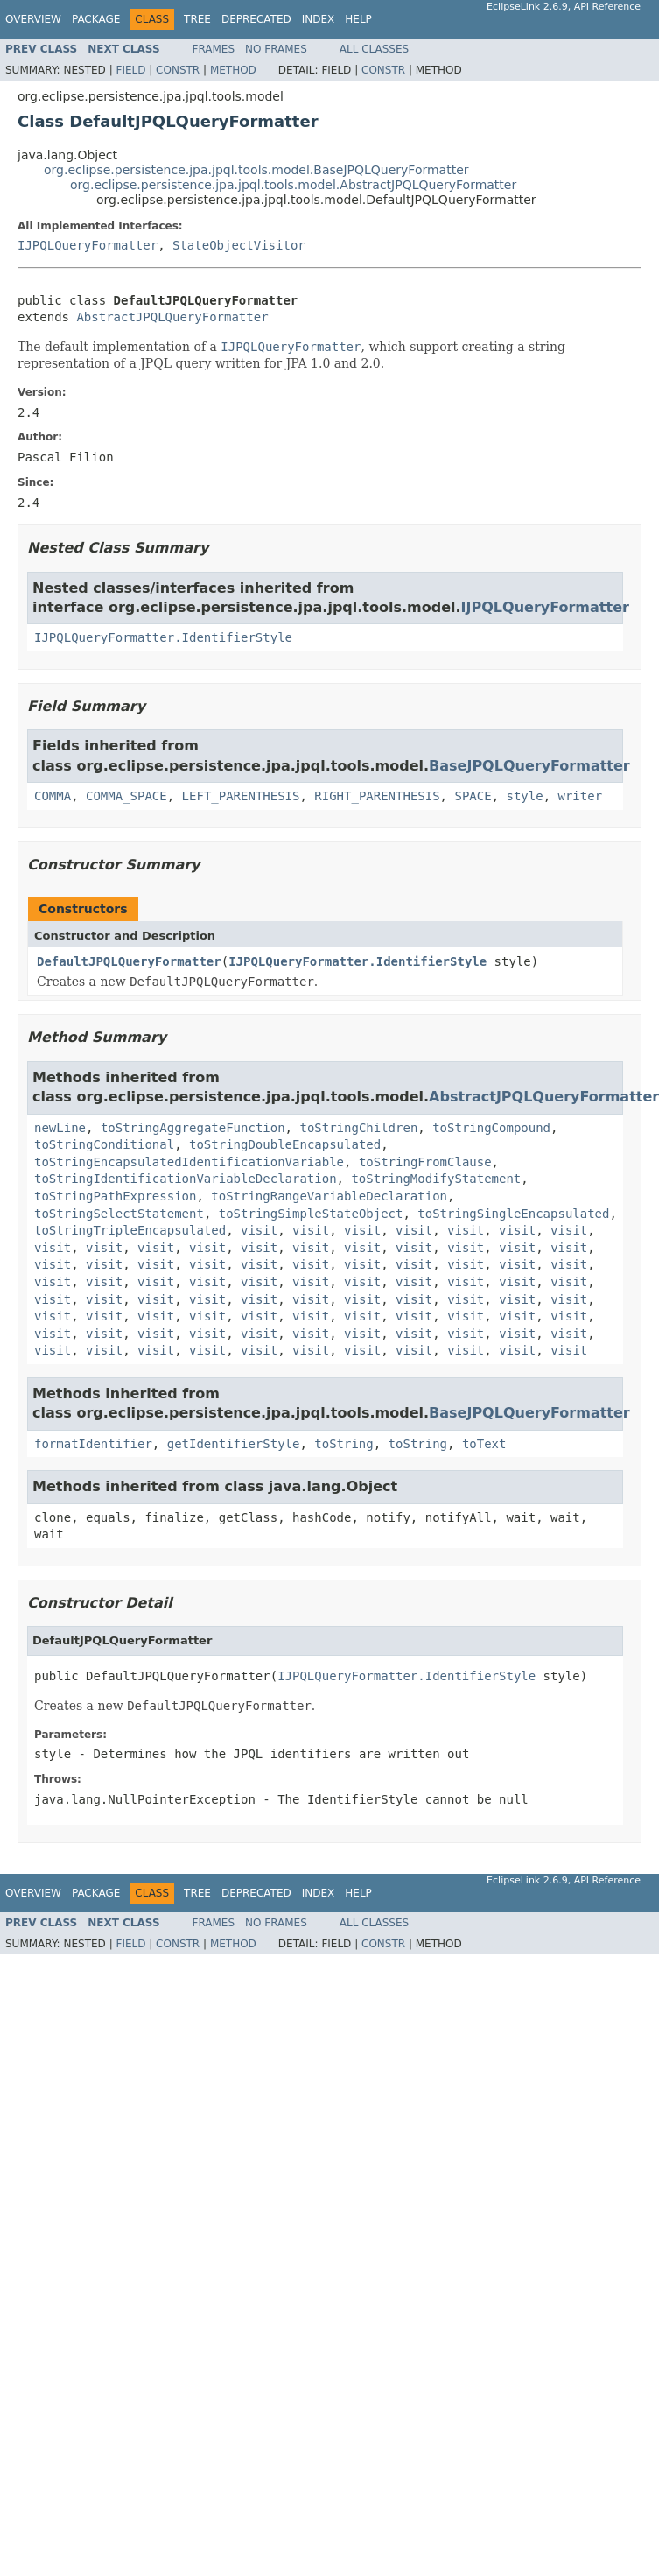 The width and height of the screenshot is (659, 2576). What do you see at coordinates (358, 19) in the screenshot?
I see `Help` at bounding box center [358, 19].